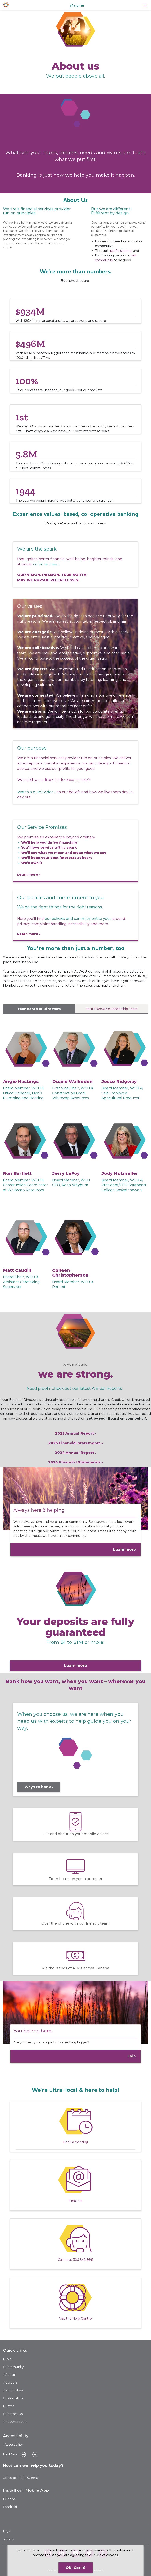 The width and height of the screenshot is (151, 2576). I want to click on our policies and commitment to you, so click(77, 918).